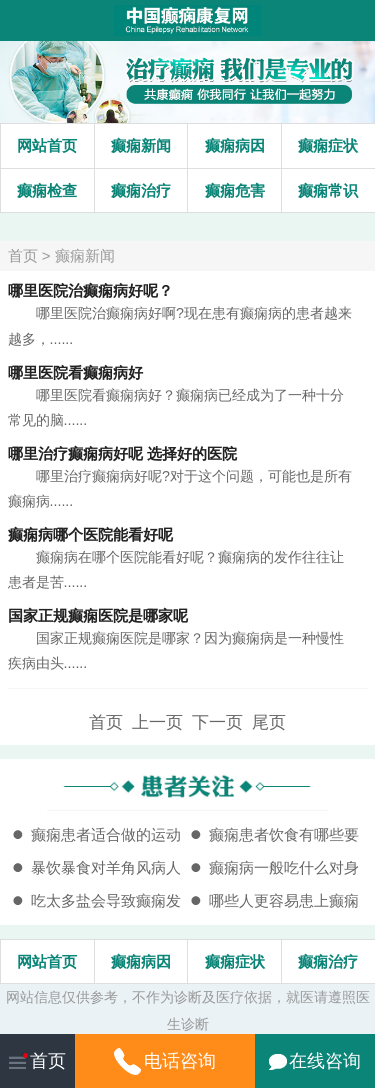 Image resolution: width=375 pixels, height=1088 pixels. I want to click on 癫痫病哪个医院能看好呢, so click(90, 534).